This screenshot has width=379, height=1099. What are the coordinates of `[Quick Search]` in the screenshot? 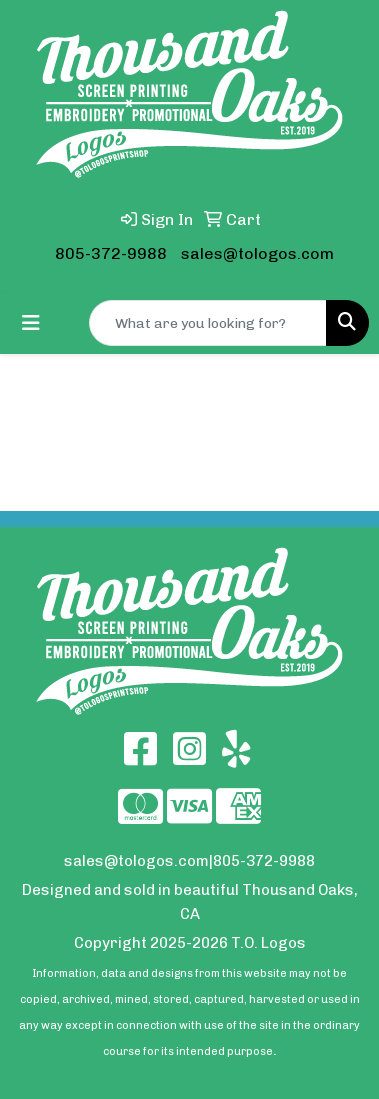 It's located at (208, 323).